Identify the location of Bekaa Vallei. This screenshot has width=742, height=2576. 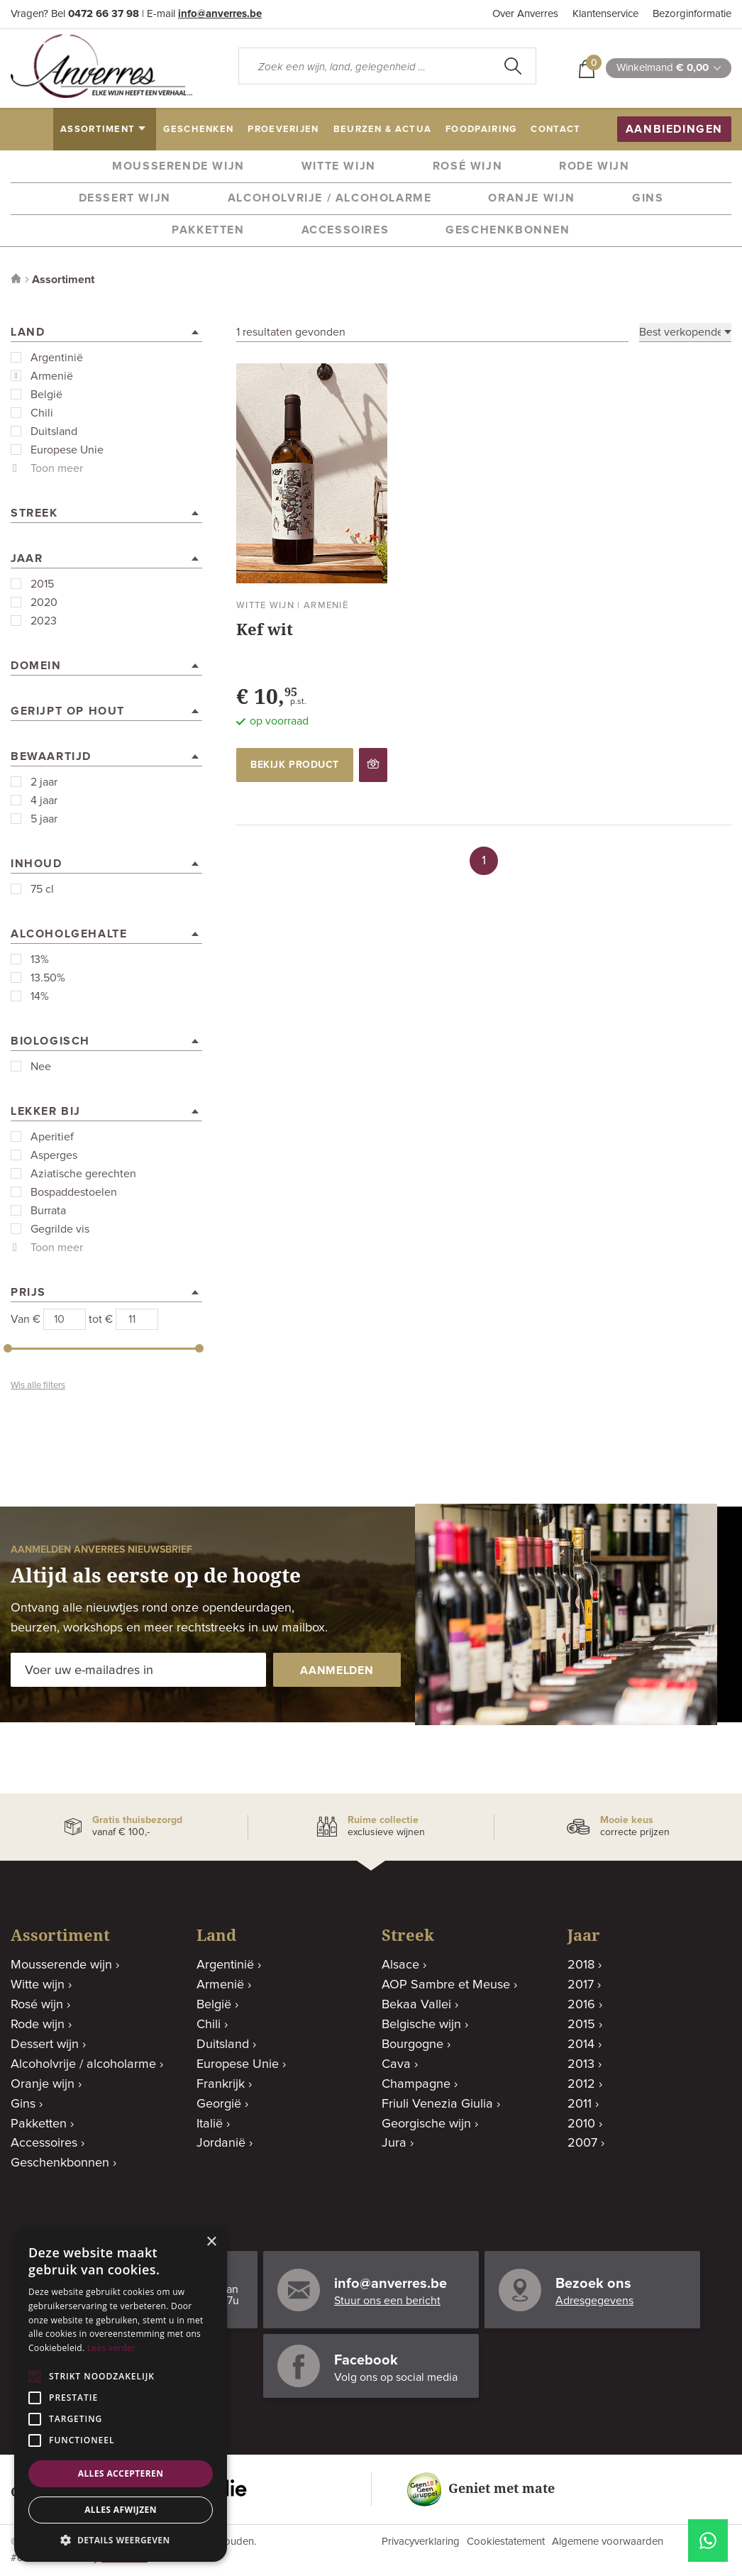
(416, 2004).